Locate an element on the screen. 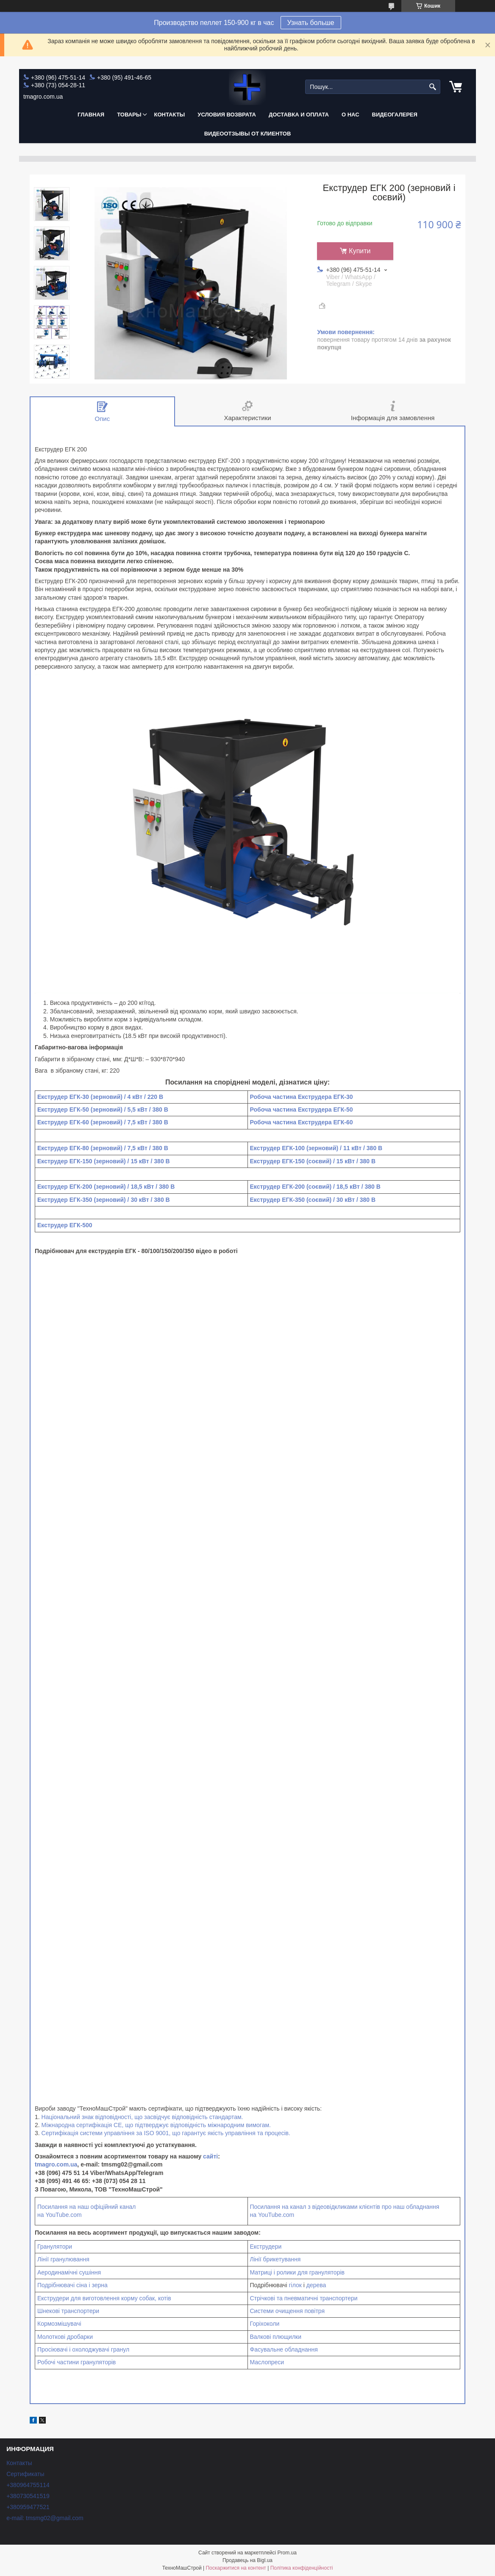  О нас is located at coordinates (350, 114).